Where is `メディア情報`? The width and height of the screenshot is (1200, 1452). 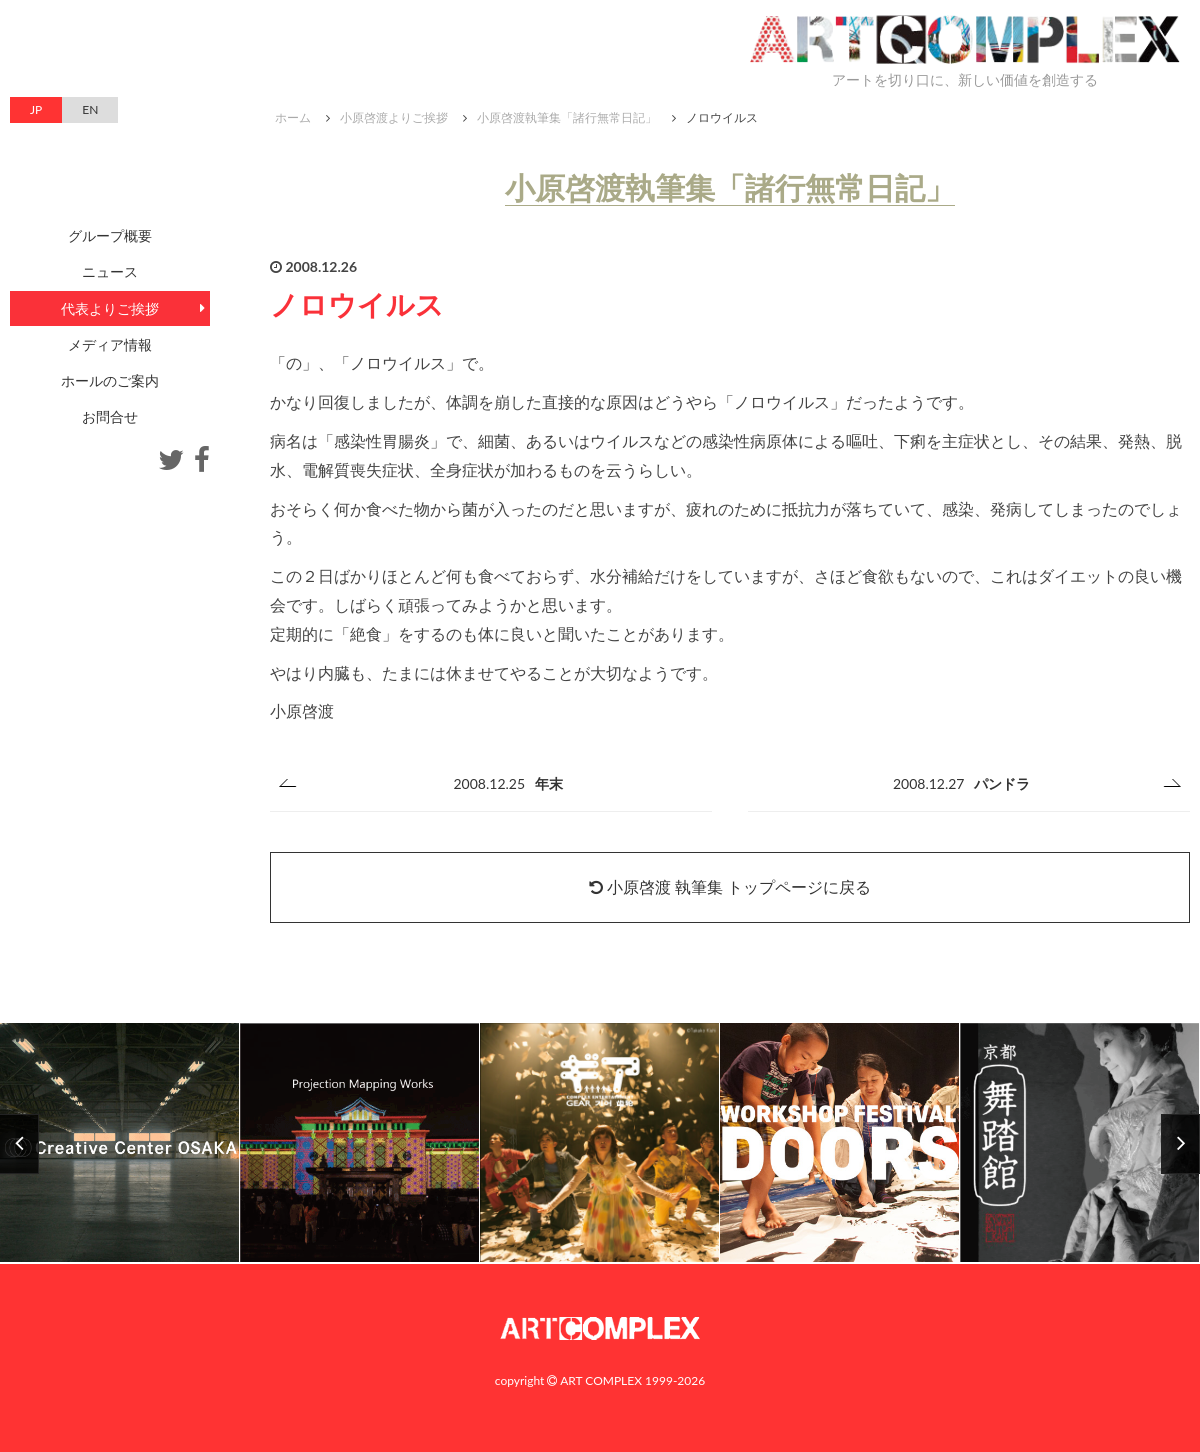
メディア情報 is located at coordinates (110, 344).